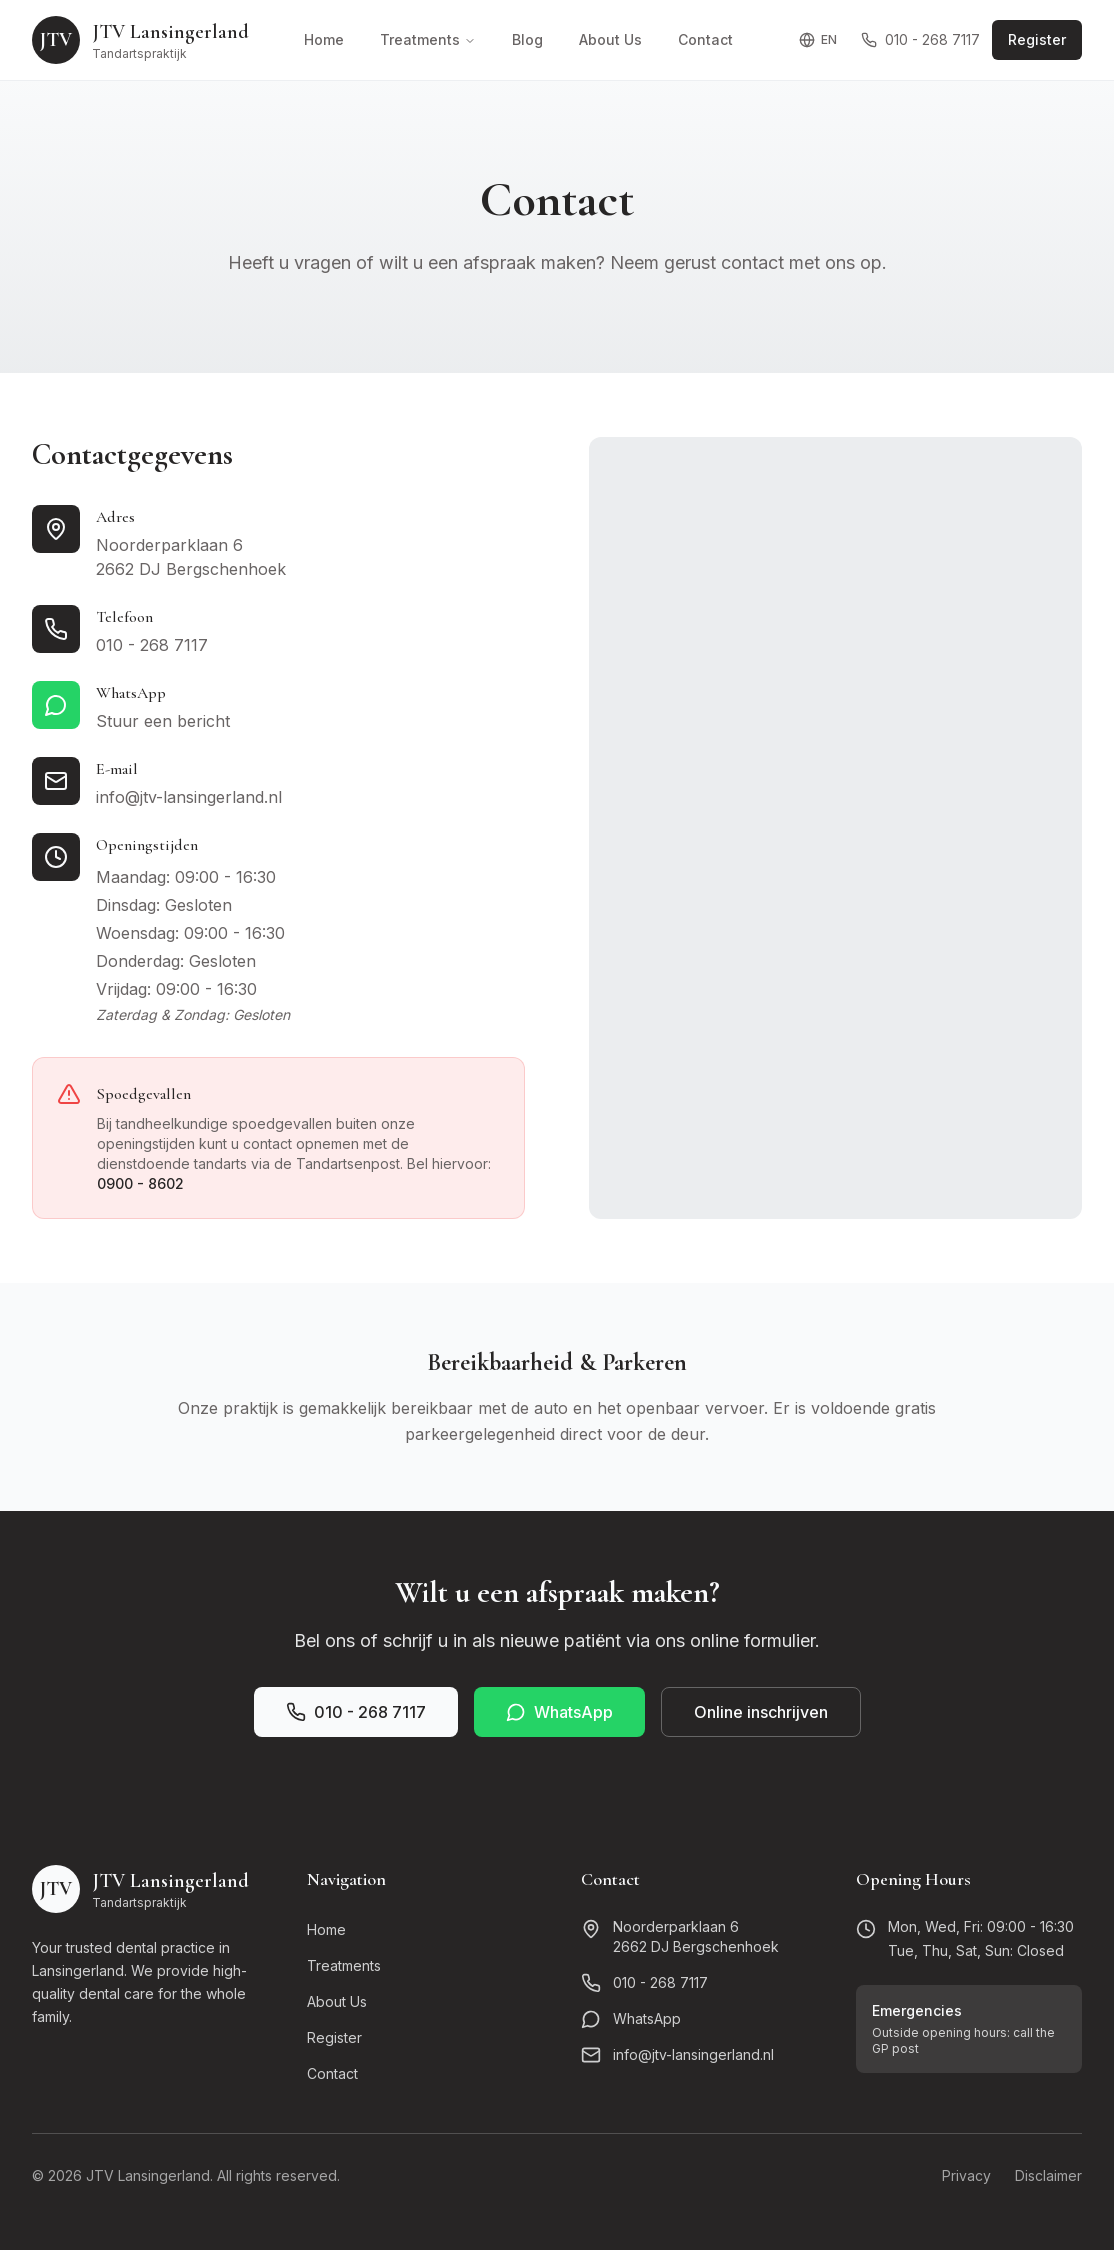 Image resolution: width=1114 pixels, height=2250 pixels. I want to click on Stuur een bericht, so click(163, 721).